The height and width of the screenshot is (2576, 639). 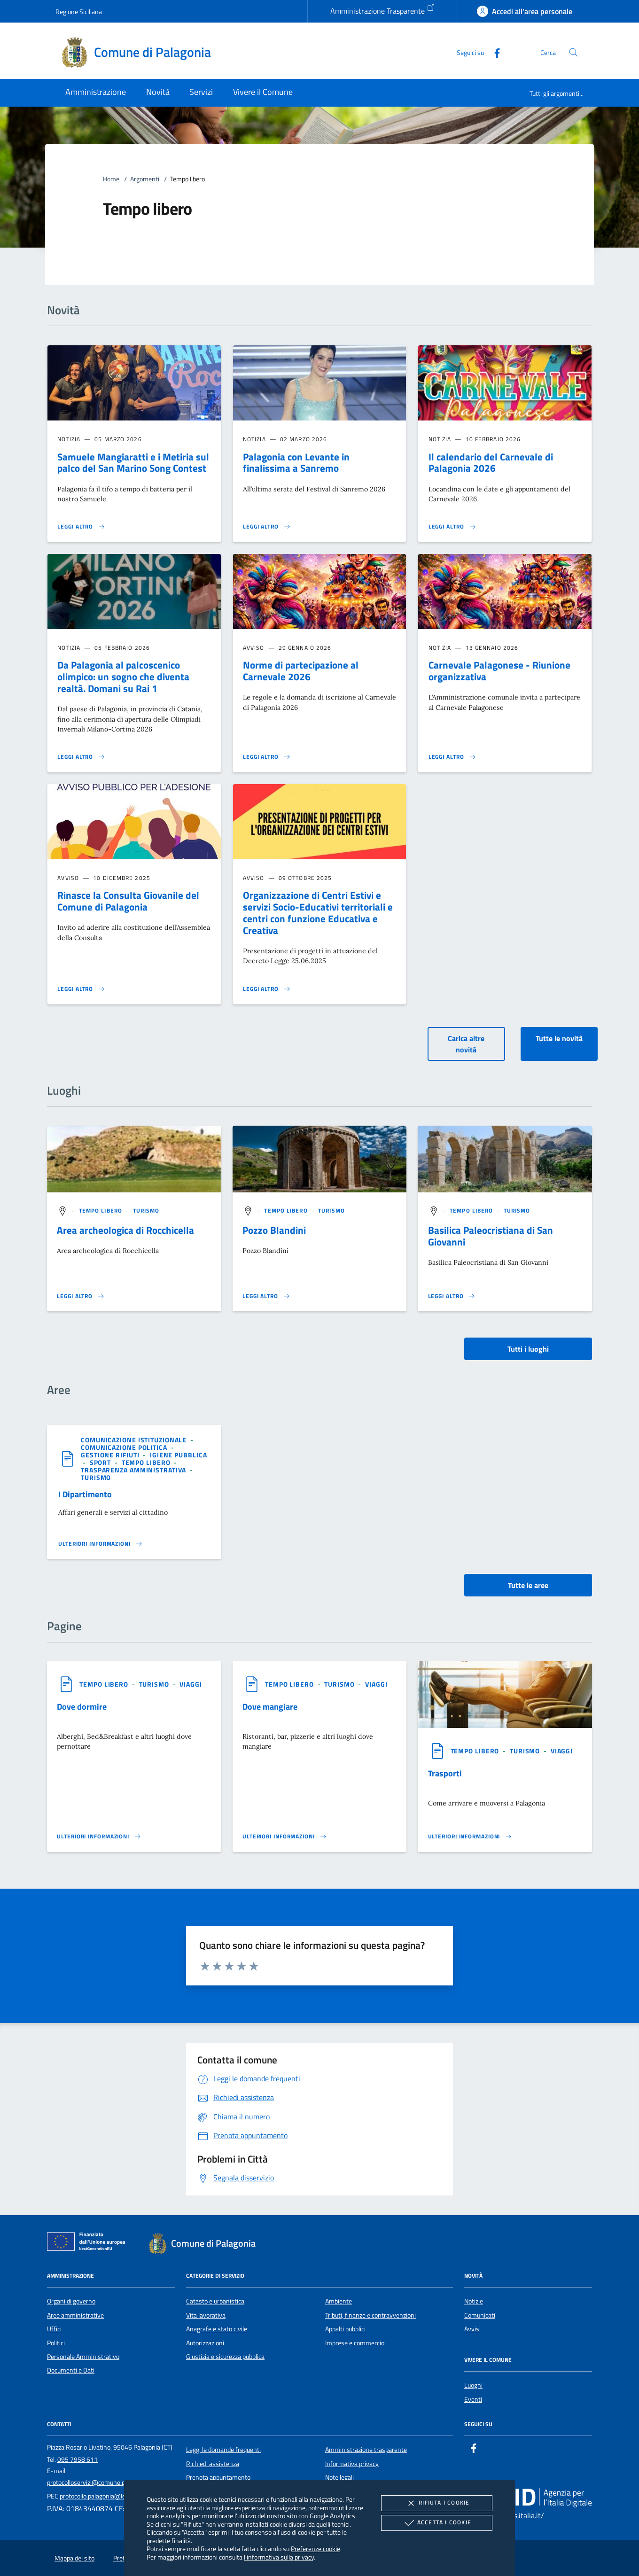 What do you see at coordinates (125, 1447) in the screenshot?
I see `[argomento.vai Comunicazione politica]` at bounding box center [125, 1447].